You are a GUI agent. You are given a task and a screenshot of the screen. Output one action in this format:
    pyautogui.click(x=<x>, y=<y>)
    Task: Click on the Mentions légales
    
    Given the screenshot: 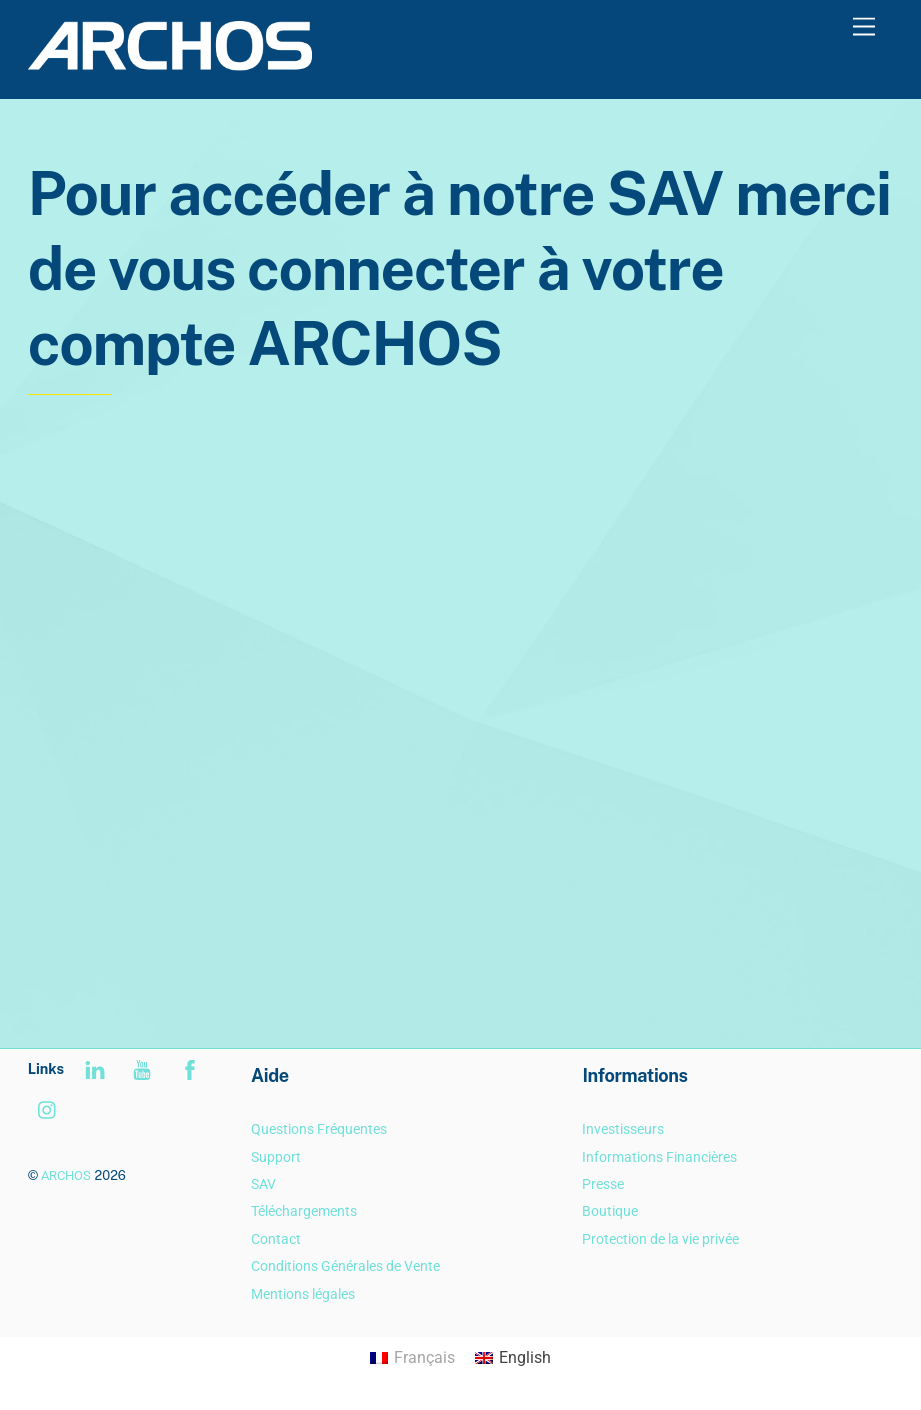 What is the action you would take?
    pyautogui.click(x=303, y=1294)
    